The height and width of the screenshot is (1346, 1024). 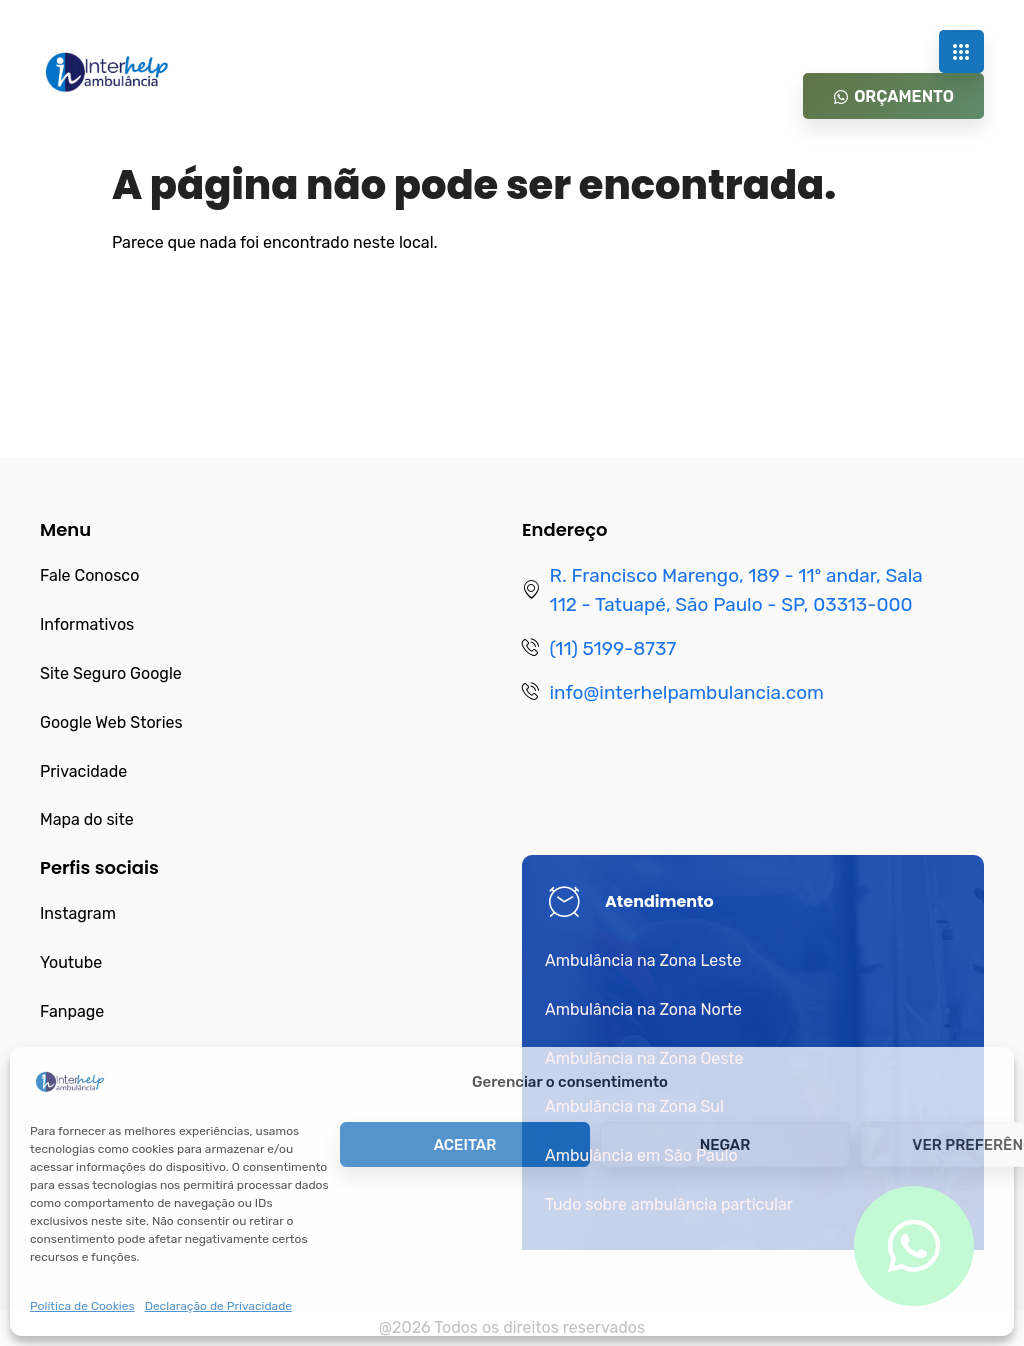 I want to click on Declaração de Privacidade, so click(x=218, y=1306).